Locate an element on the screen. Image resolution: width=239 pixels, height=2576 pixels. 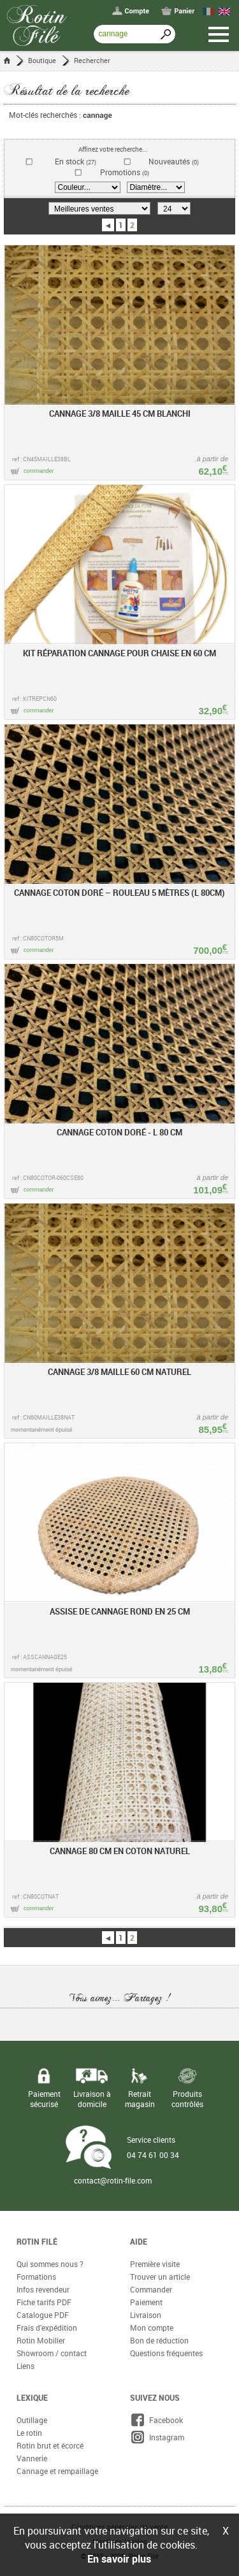
Rechercher is located at coordinates (92, 60).